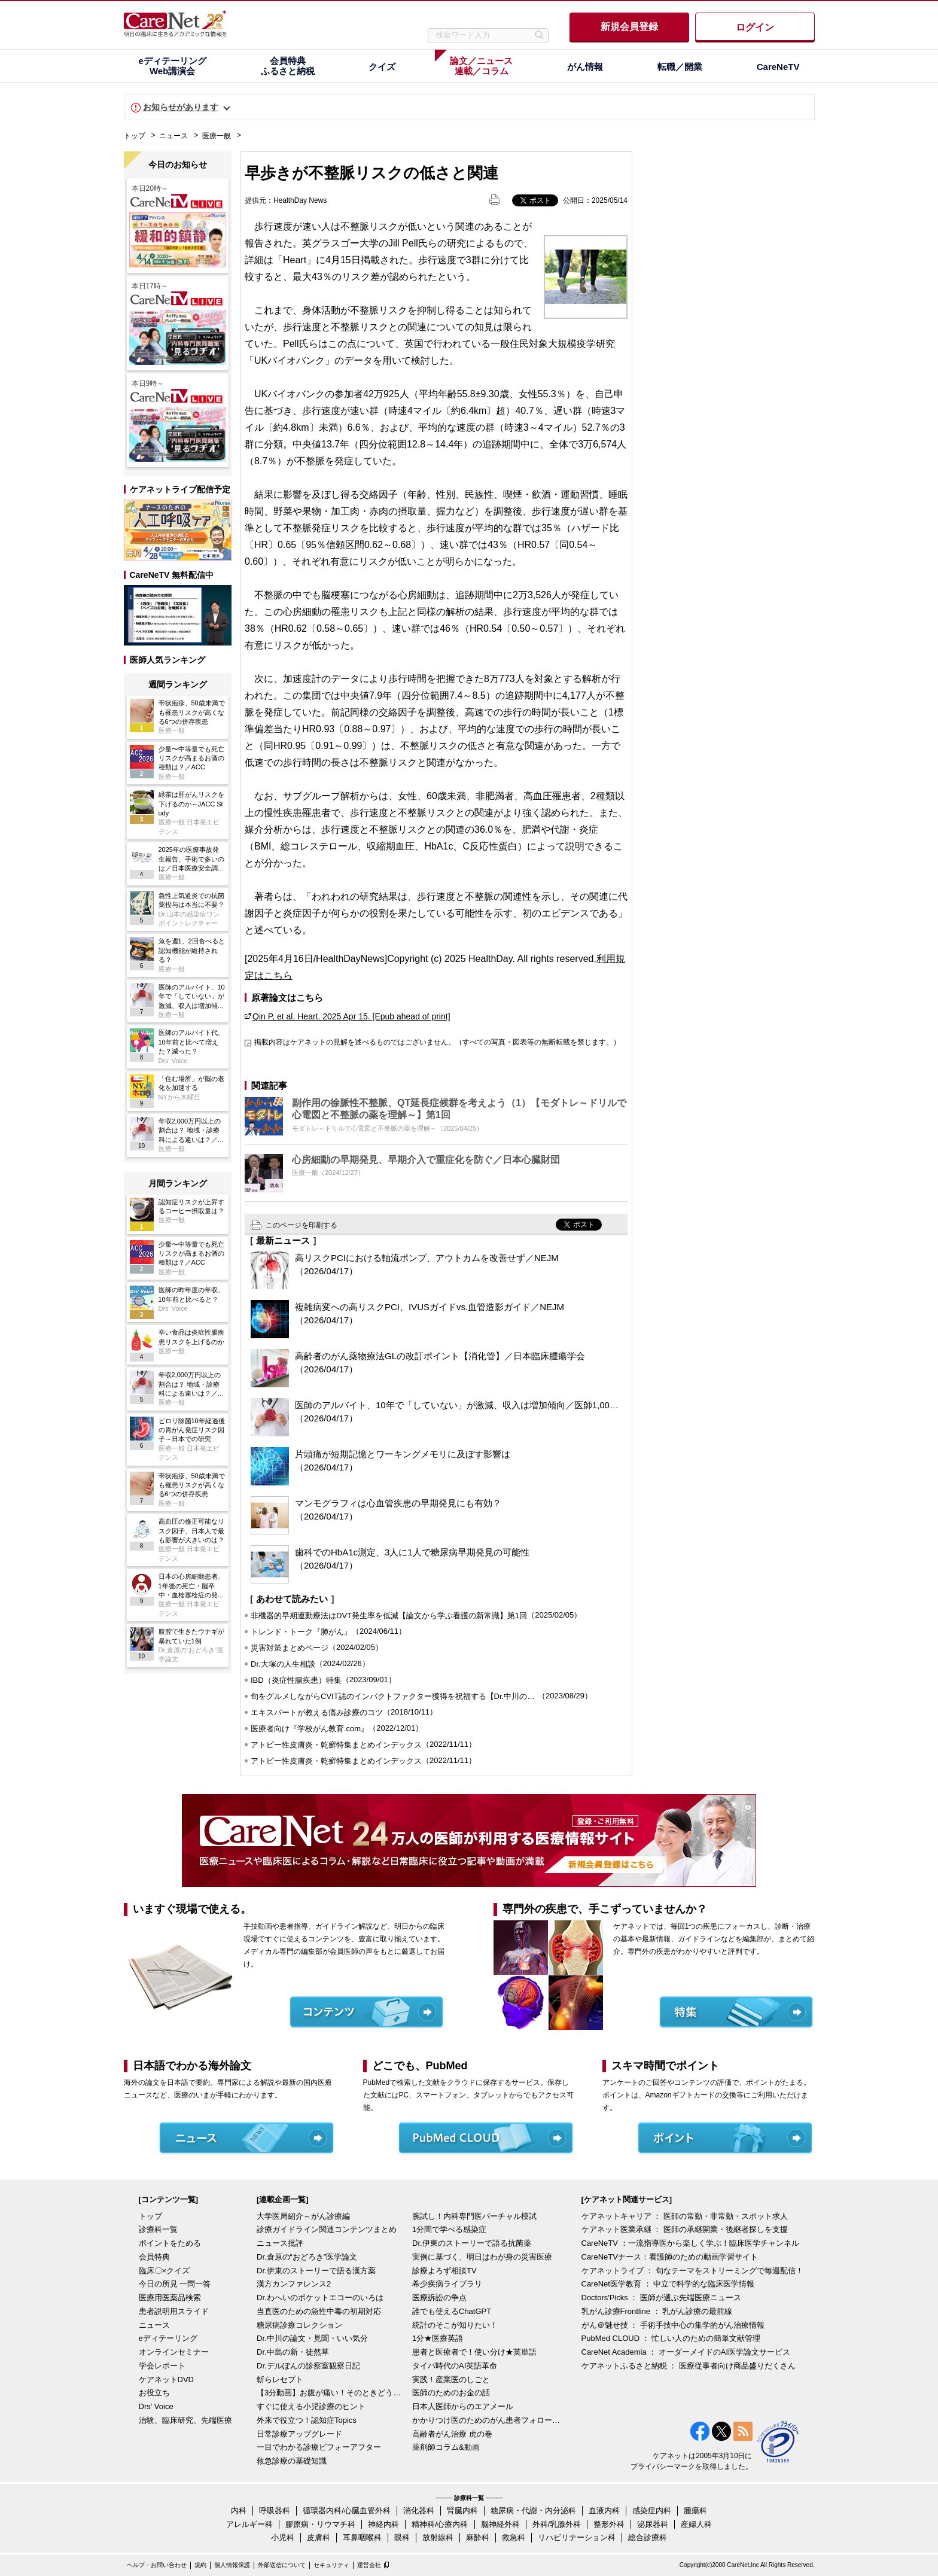 The image size is (938, 2576). What do you see at coordinates (134, 136) in the screenshot?
I see `トップ` at bounding box center [134, 136].